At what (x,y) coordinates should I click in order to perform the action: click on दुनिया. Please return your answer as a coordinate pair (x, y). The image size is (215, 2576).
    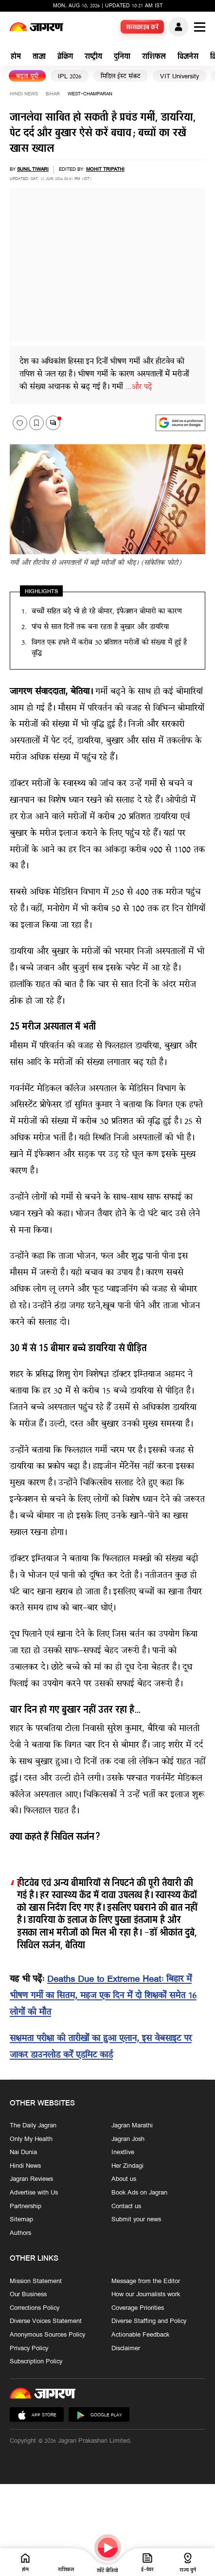
    Looking at the image, I should click on (122, 57).